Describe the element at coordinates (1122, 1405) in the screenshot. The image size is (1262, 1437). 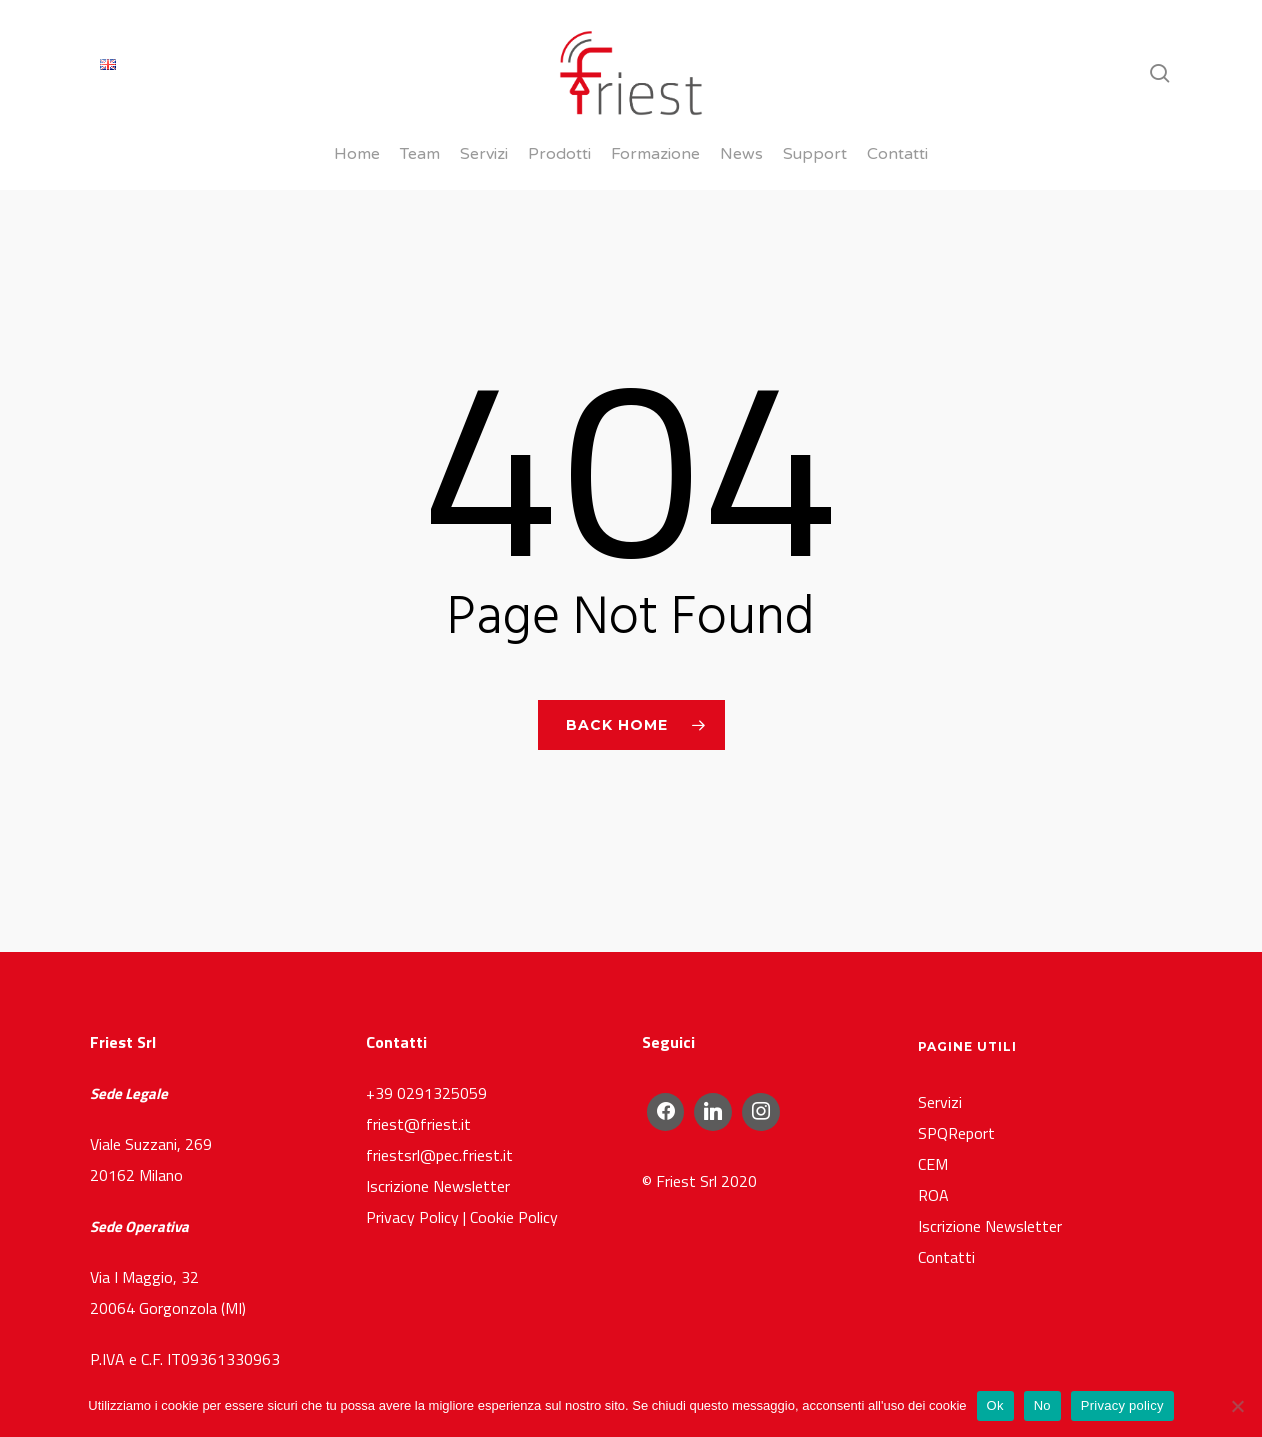
I see `Privacy policy` at that location.